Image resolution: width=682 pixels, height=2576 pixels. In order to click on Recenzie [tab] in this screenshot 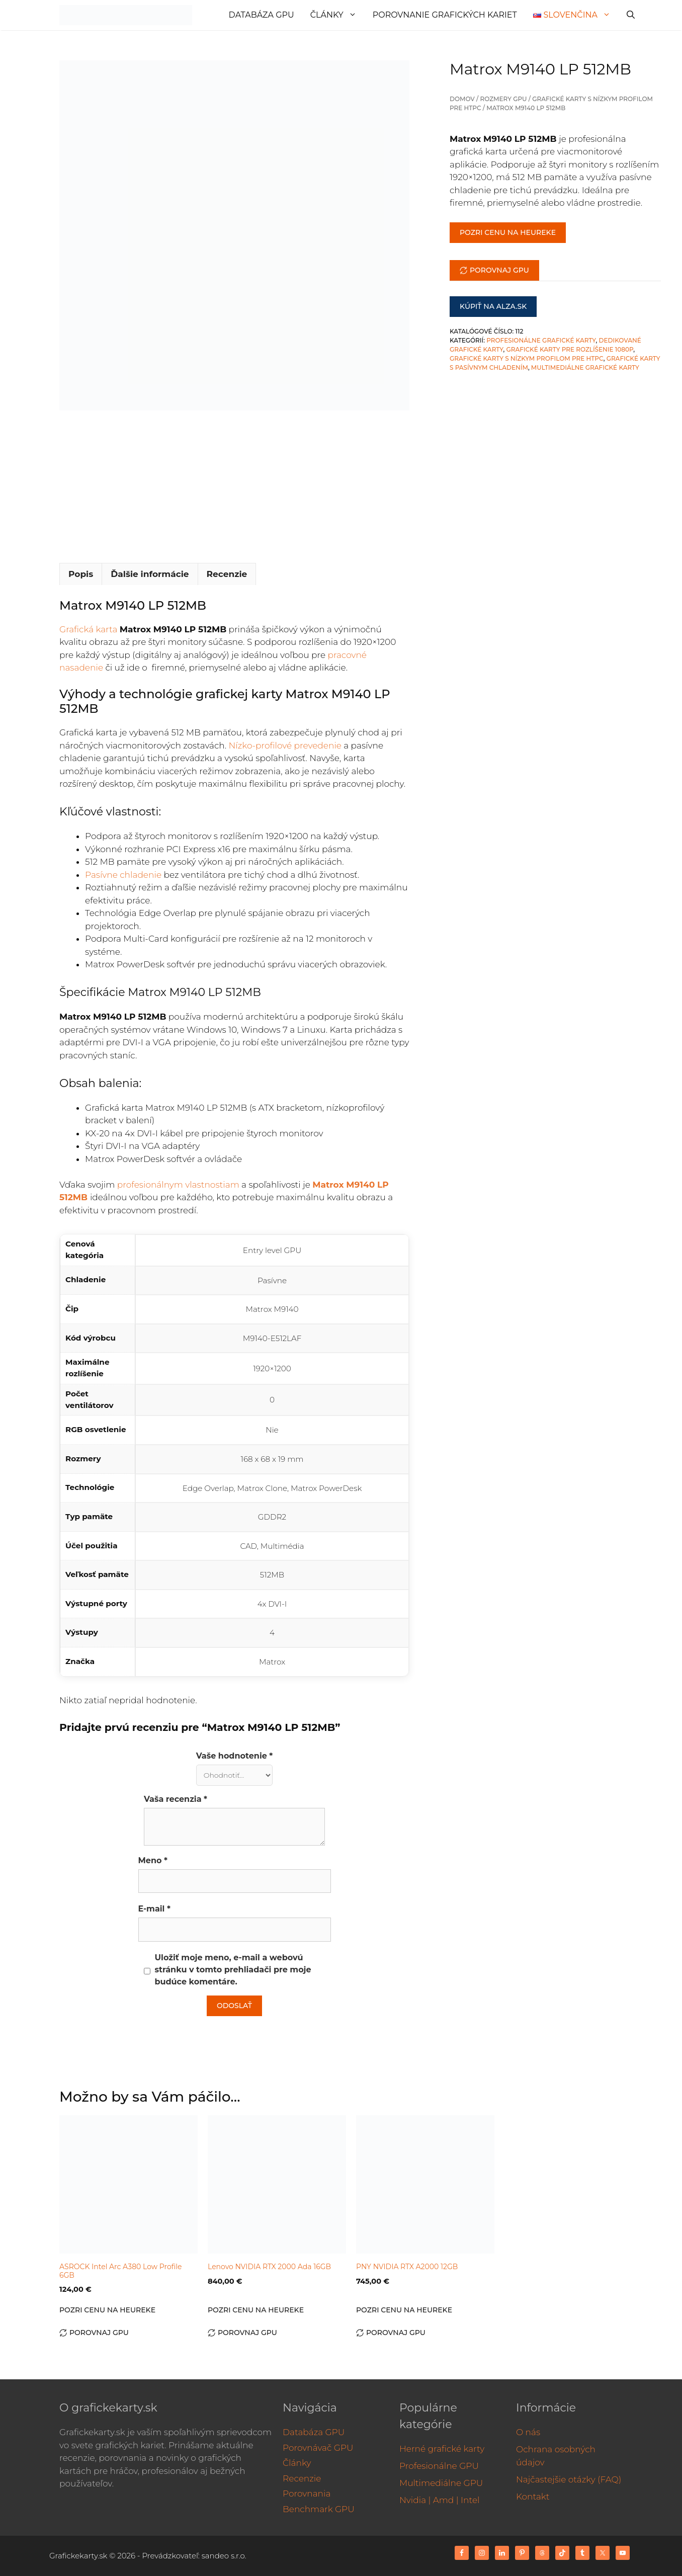, I will do `click(227, 574)`.